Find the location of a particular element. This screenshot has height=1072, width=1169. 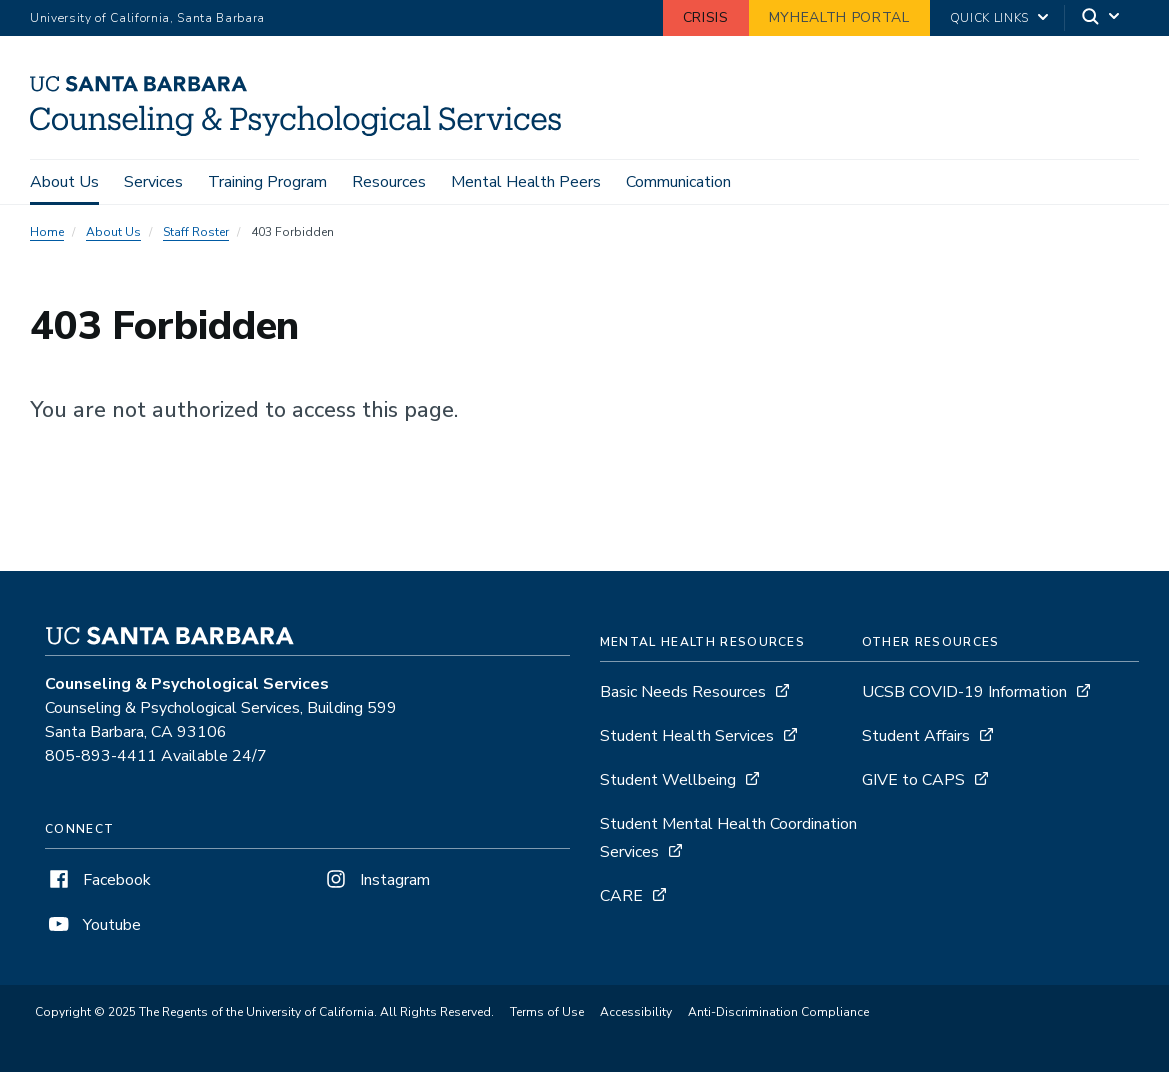

Youtube is located at coordinates (93, 925).